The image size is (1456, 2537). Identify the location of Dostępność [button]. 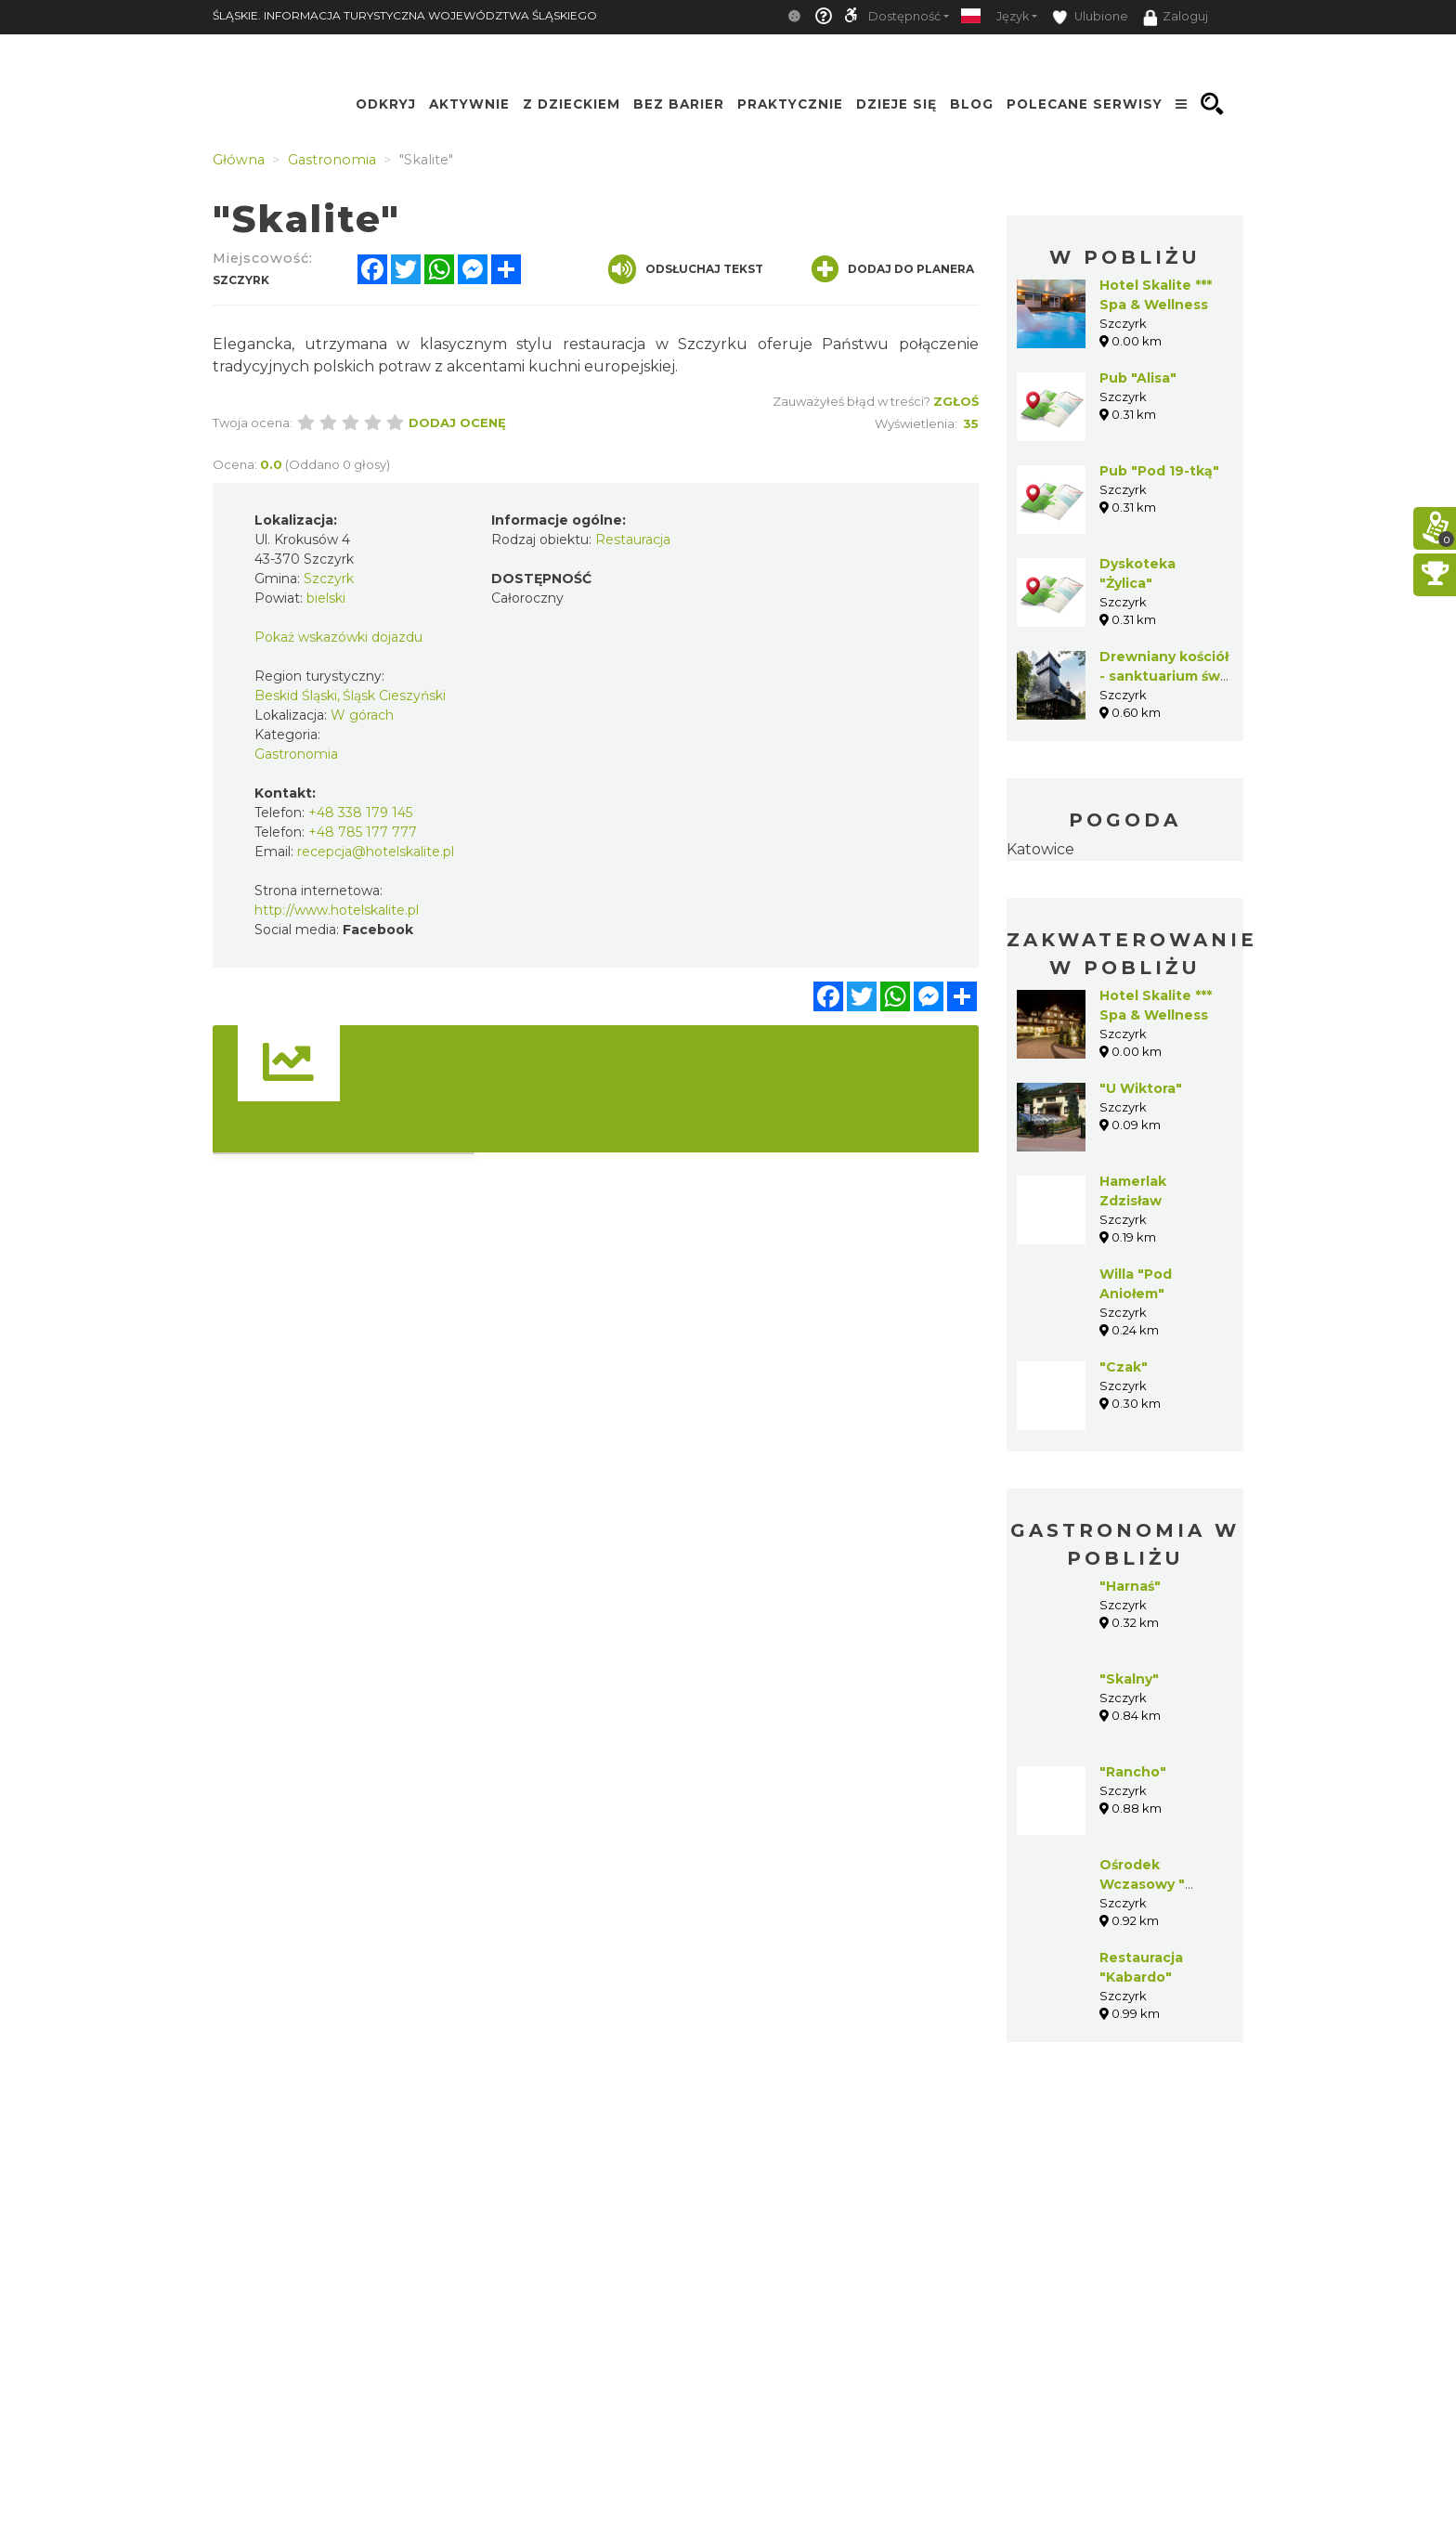
(904, 16).